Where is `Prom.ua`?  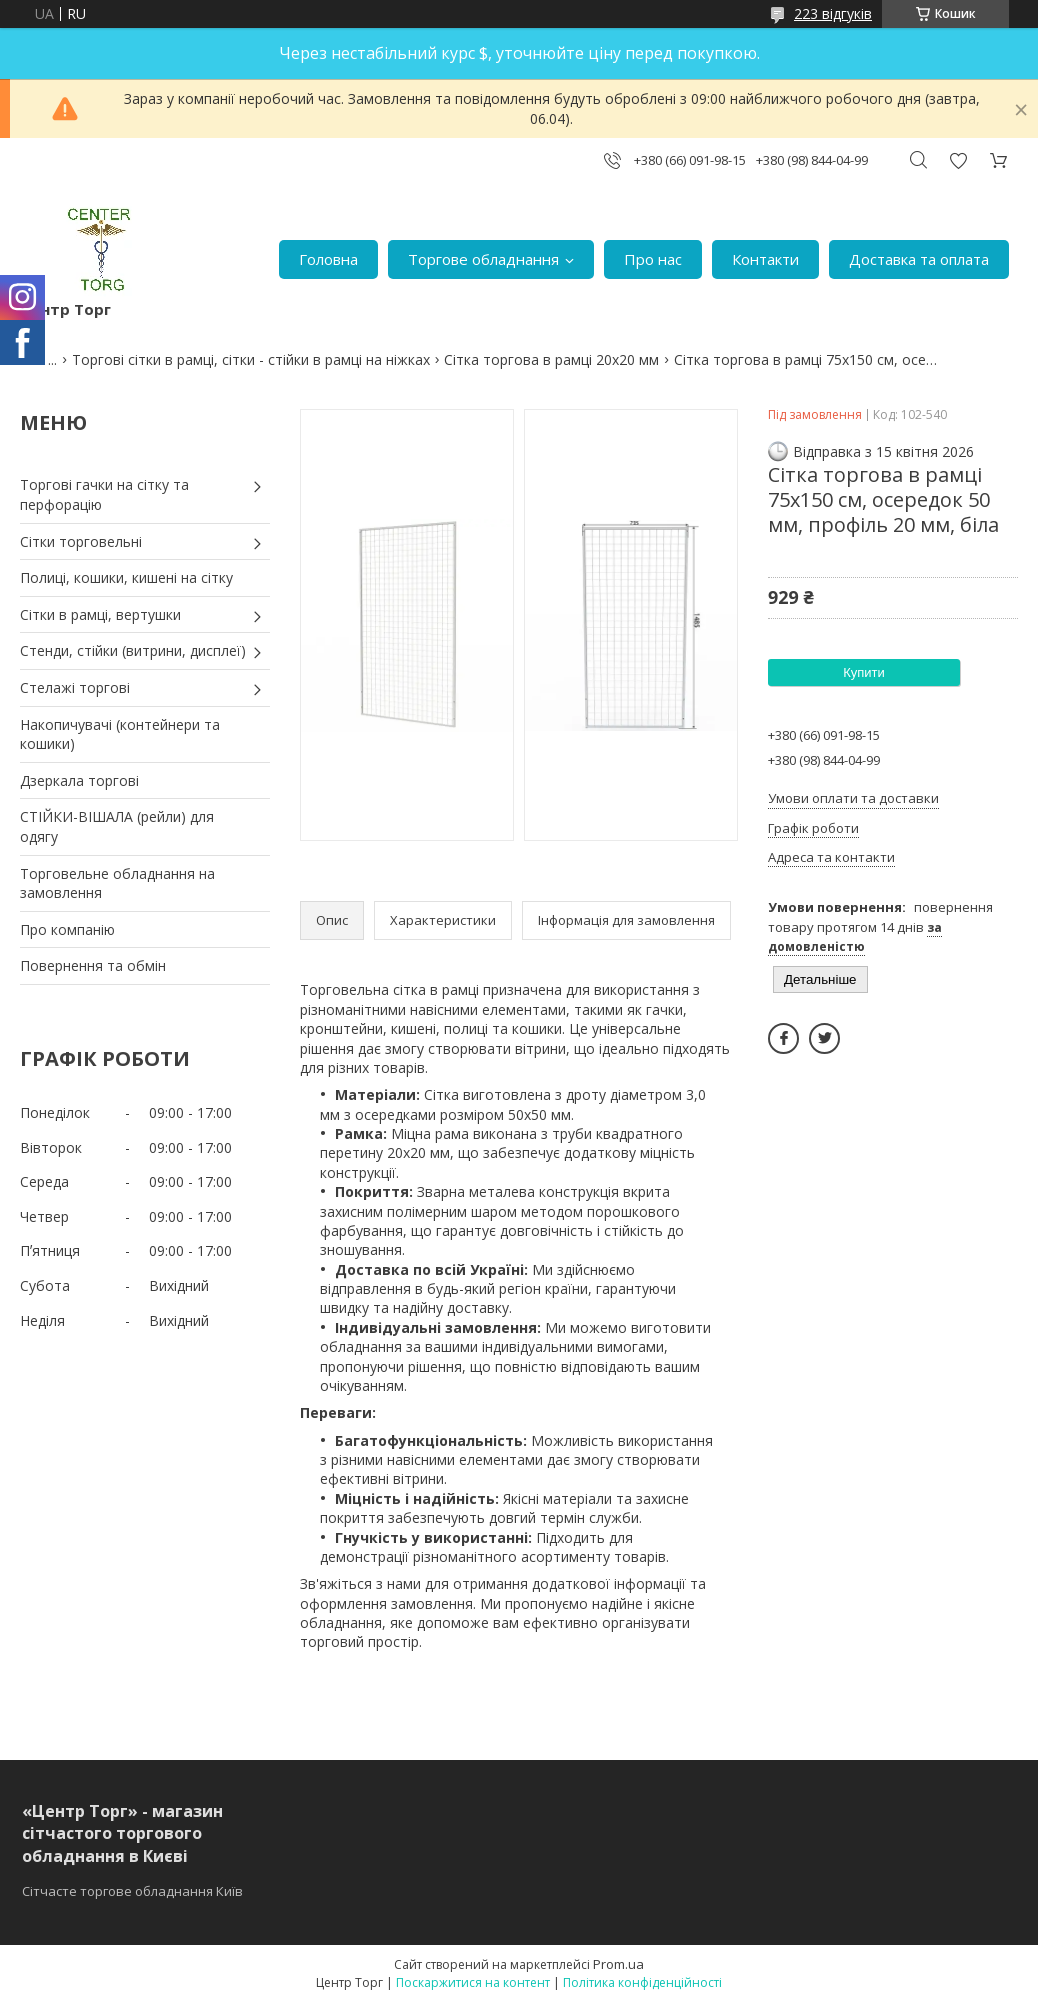 Prom.ua is located at coordinates (618, 1964).